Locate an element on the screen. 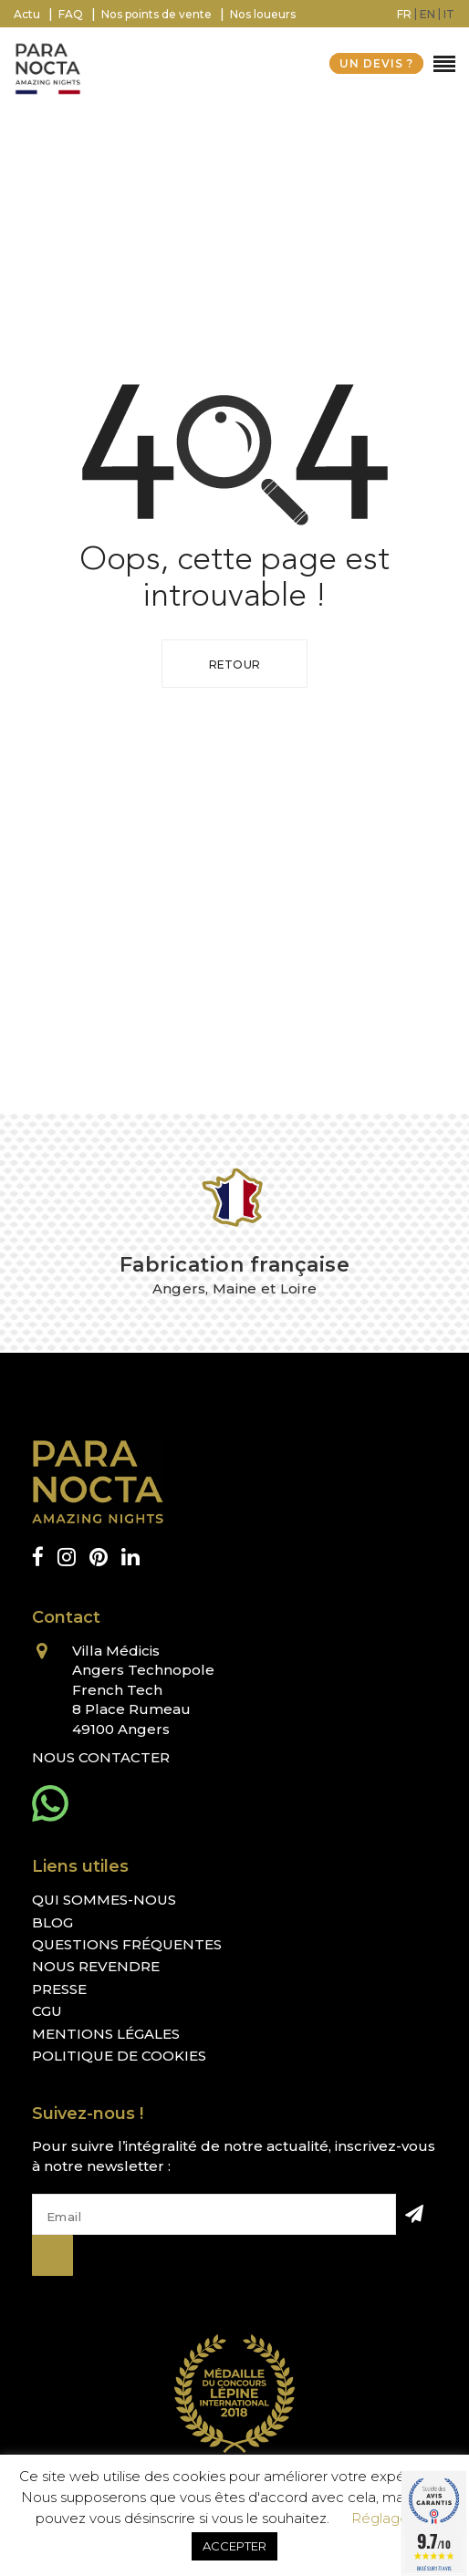 The height and width of the screenshot is (2576, 469). ACCEPTER [button] is located at coordinates (234, 2546).